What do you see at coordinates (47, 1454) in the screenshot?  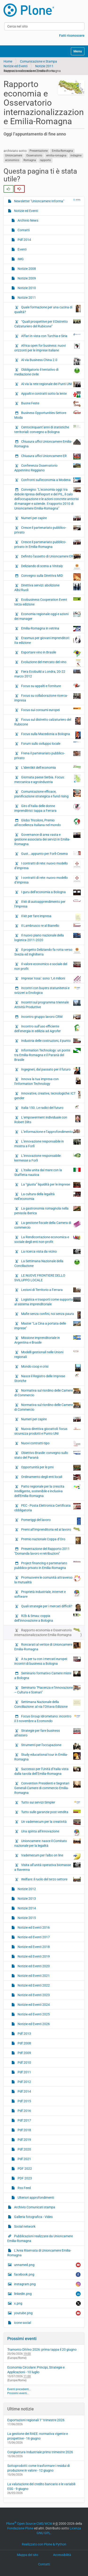 I see `Obiettivo Brasile: convegno sullo stato del Paranà` at bounding box center [47, 1454].